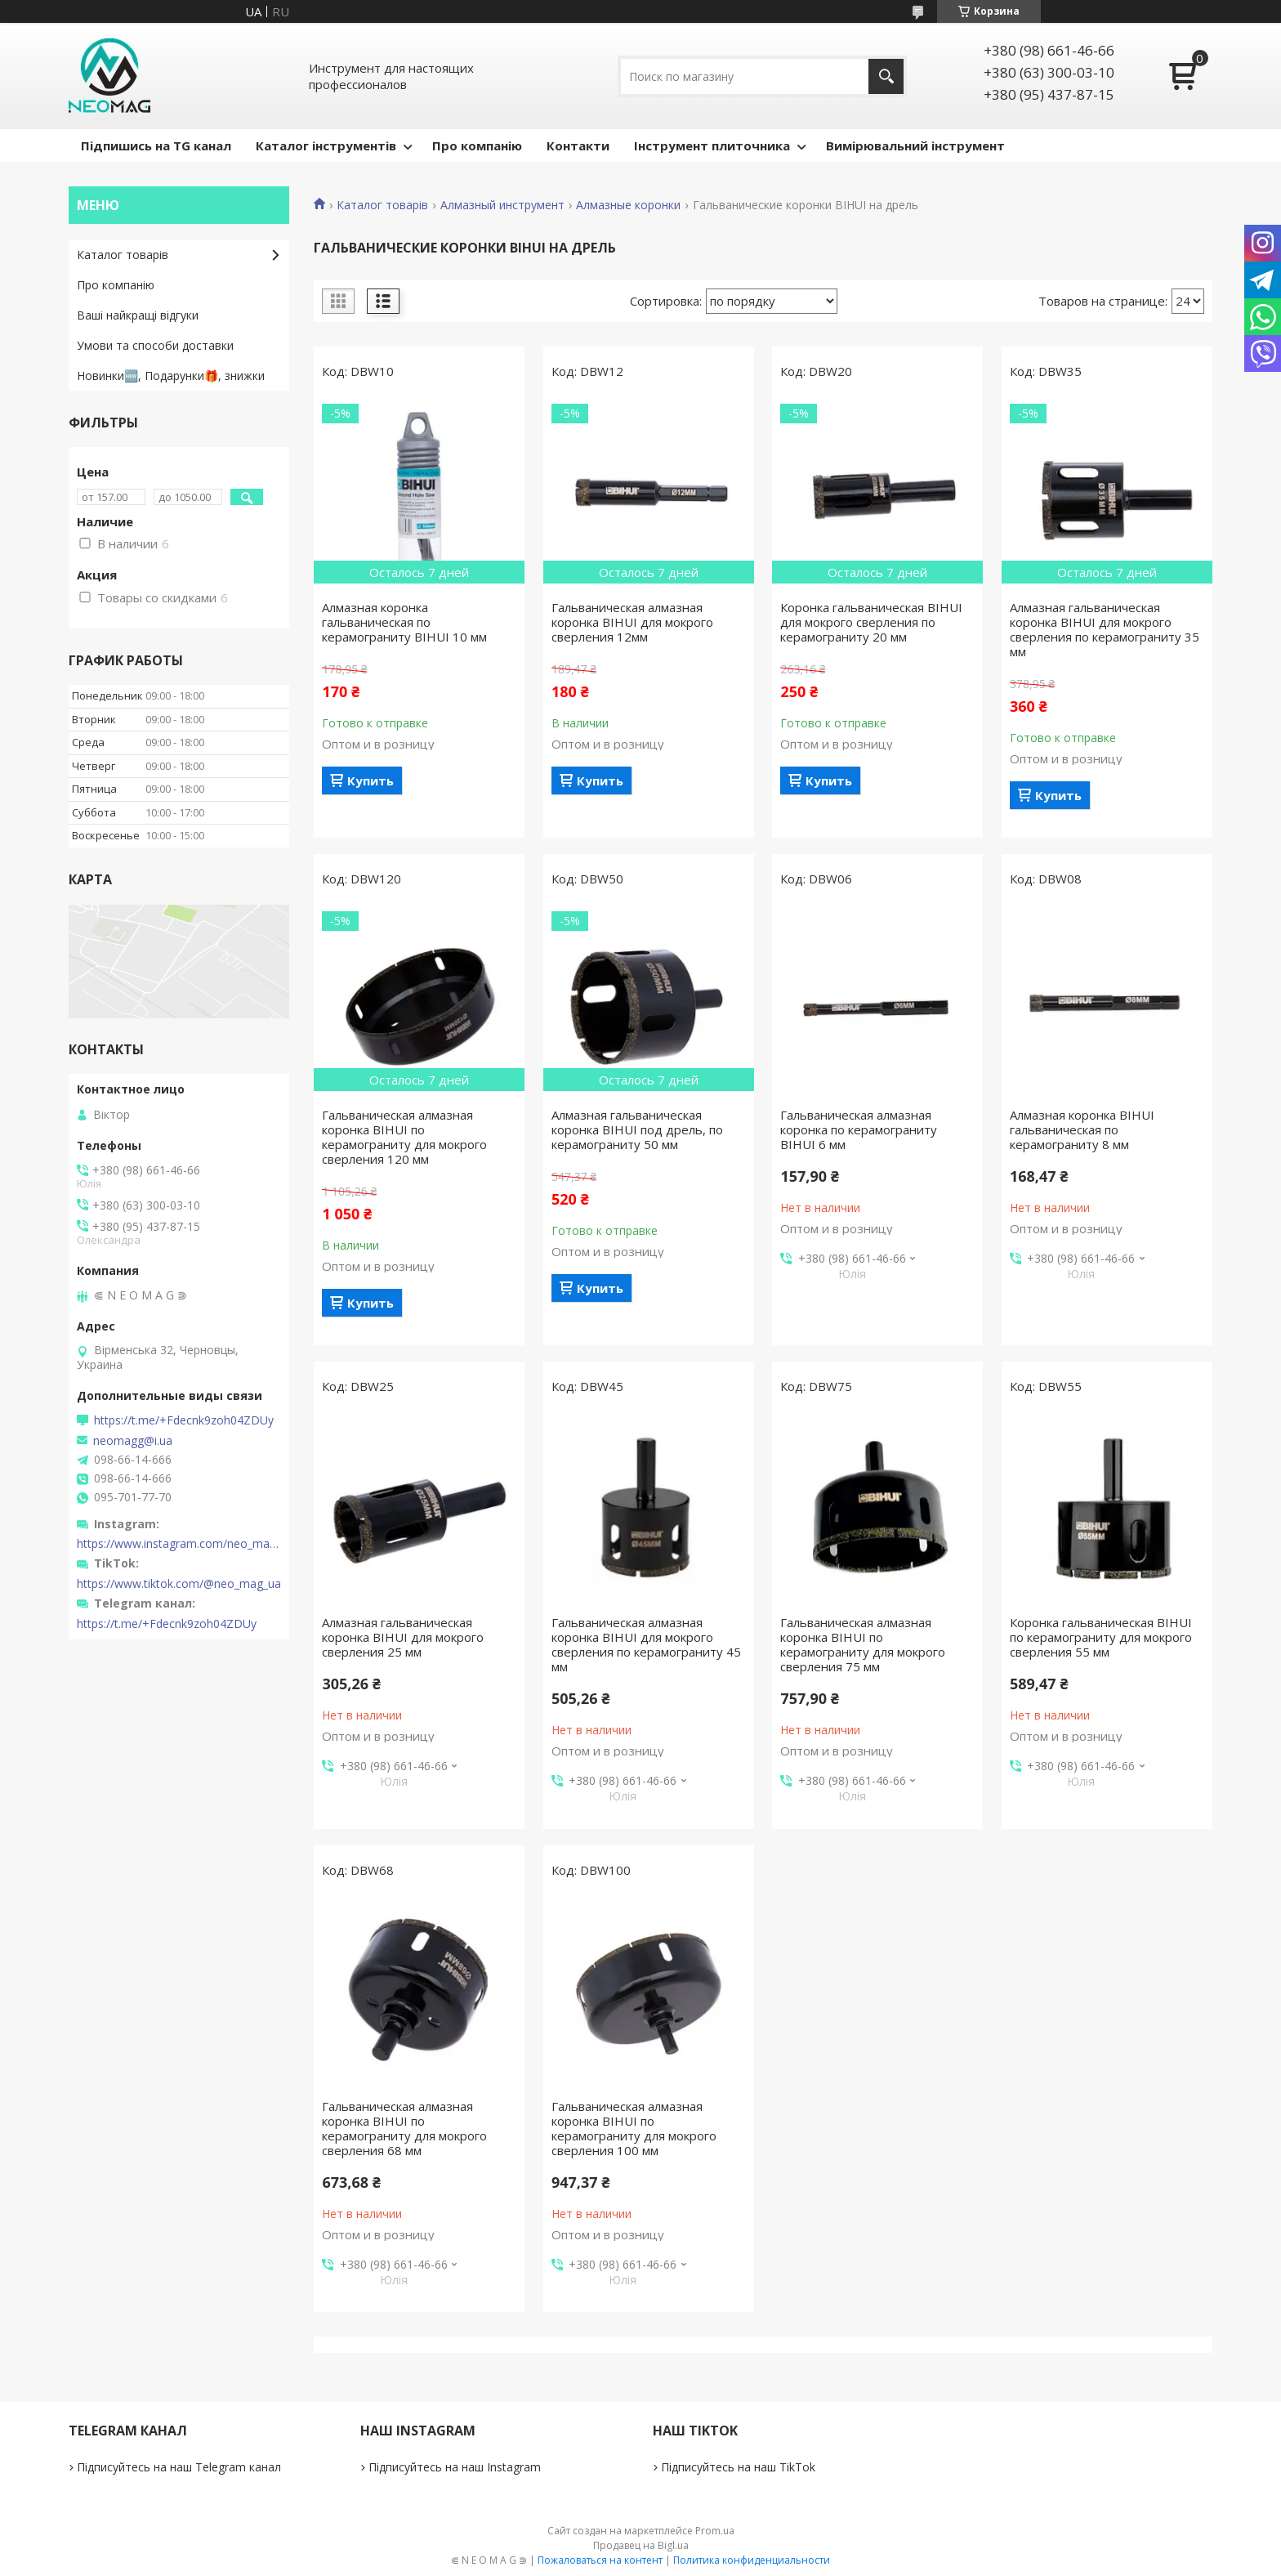  I want to click on Алмазная гальваническая коронка BIHUI под дрель, по керамограниту 50 мм, so click(637, 1129).